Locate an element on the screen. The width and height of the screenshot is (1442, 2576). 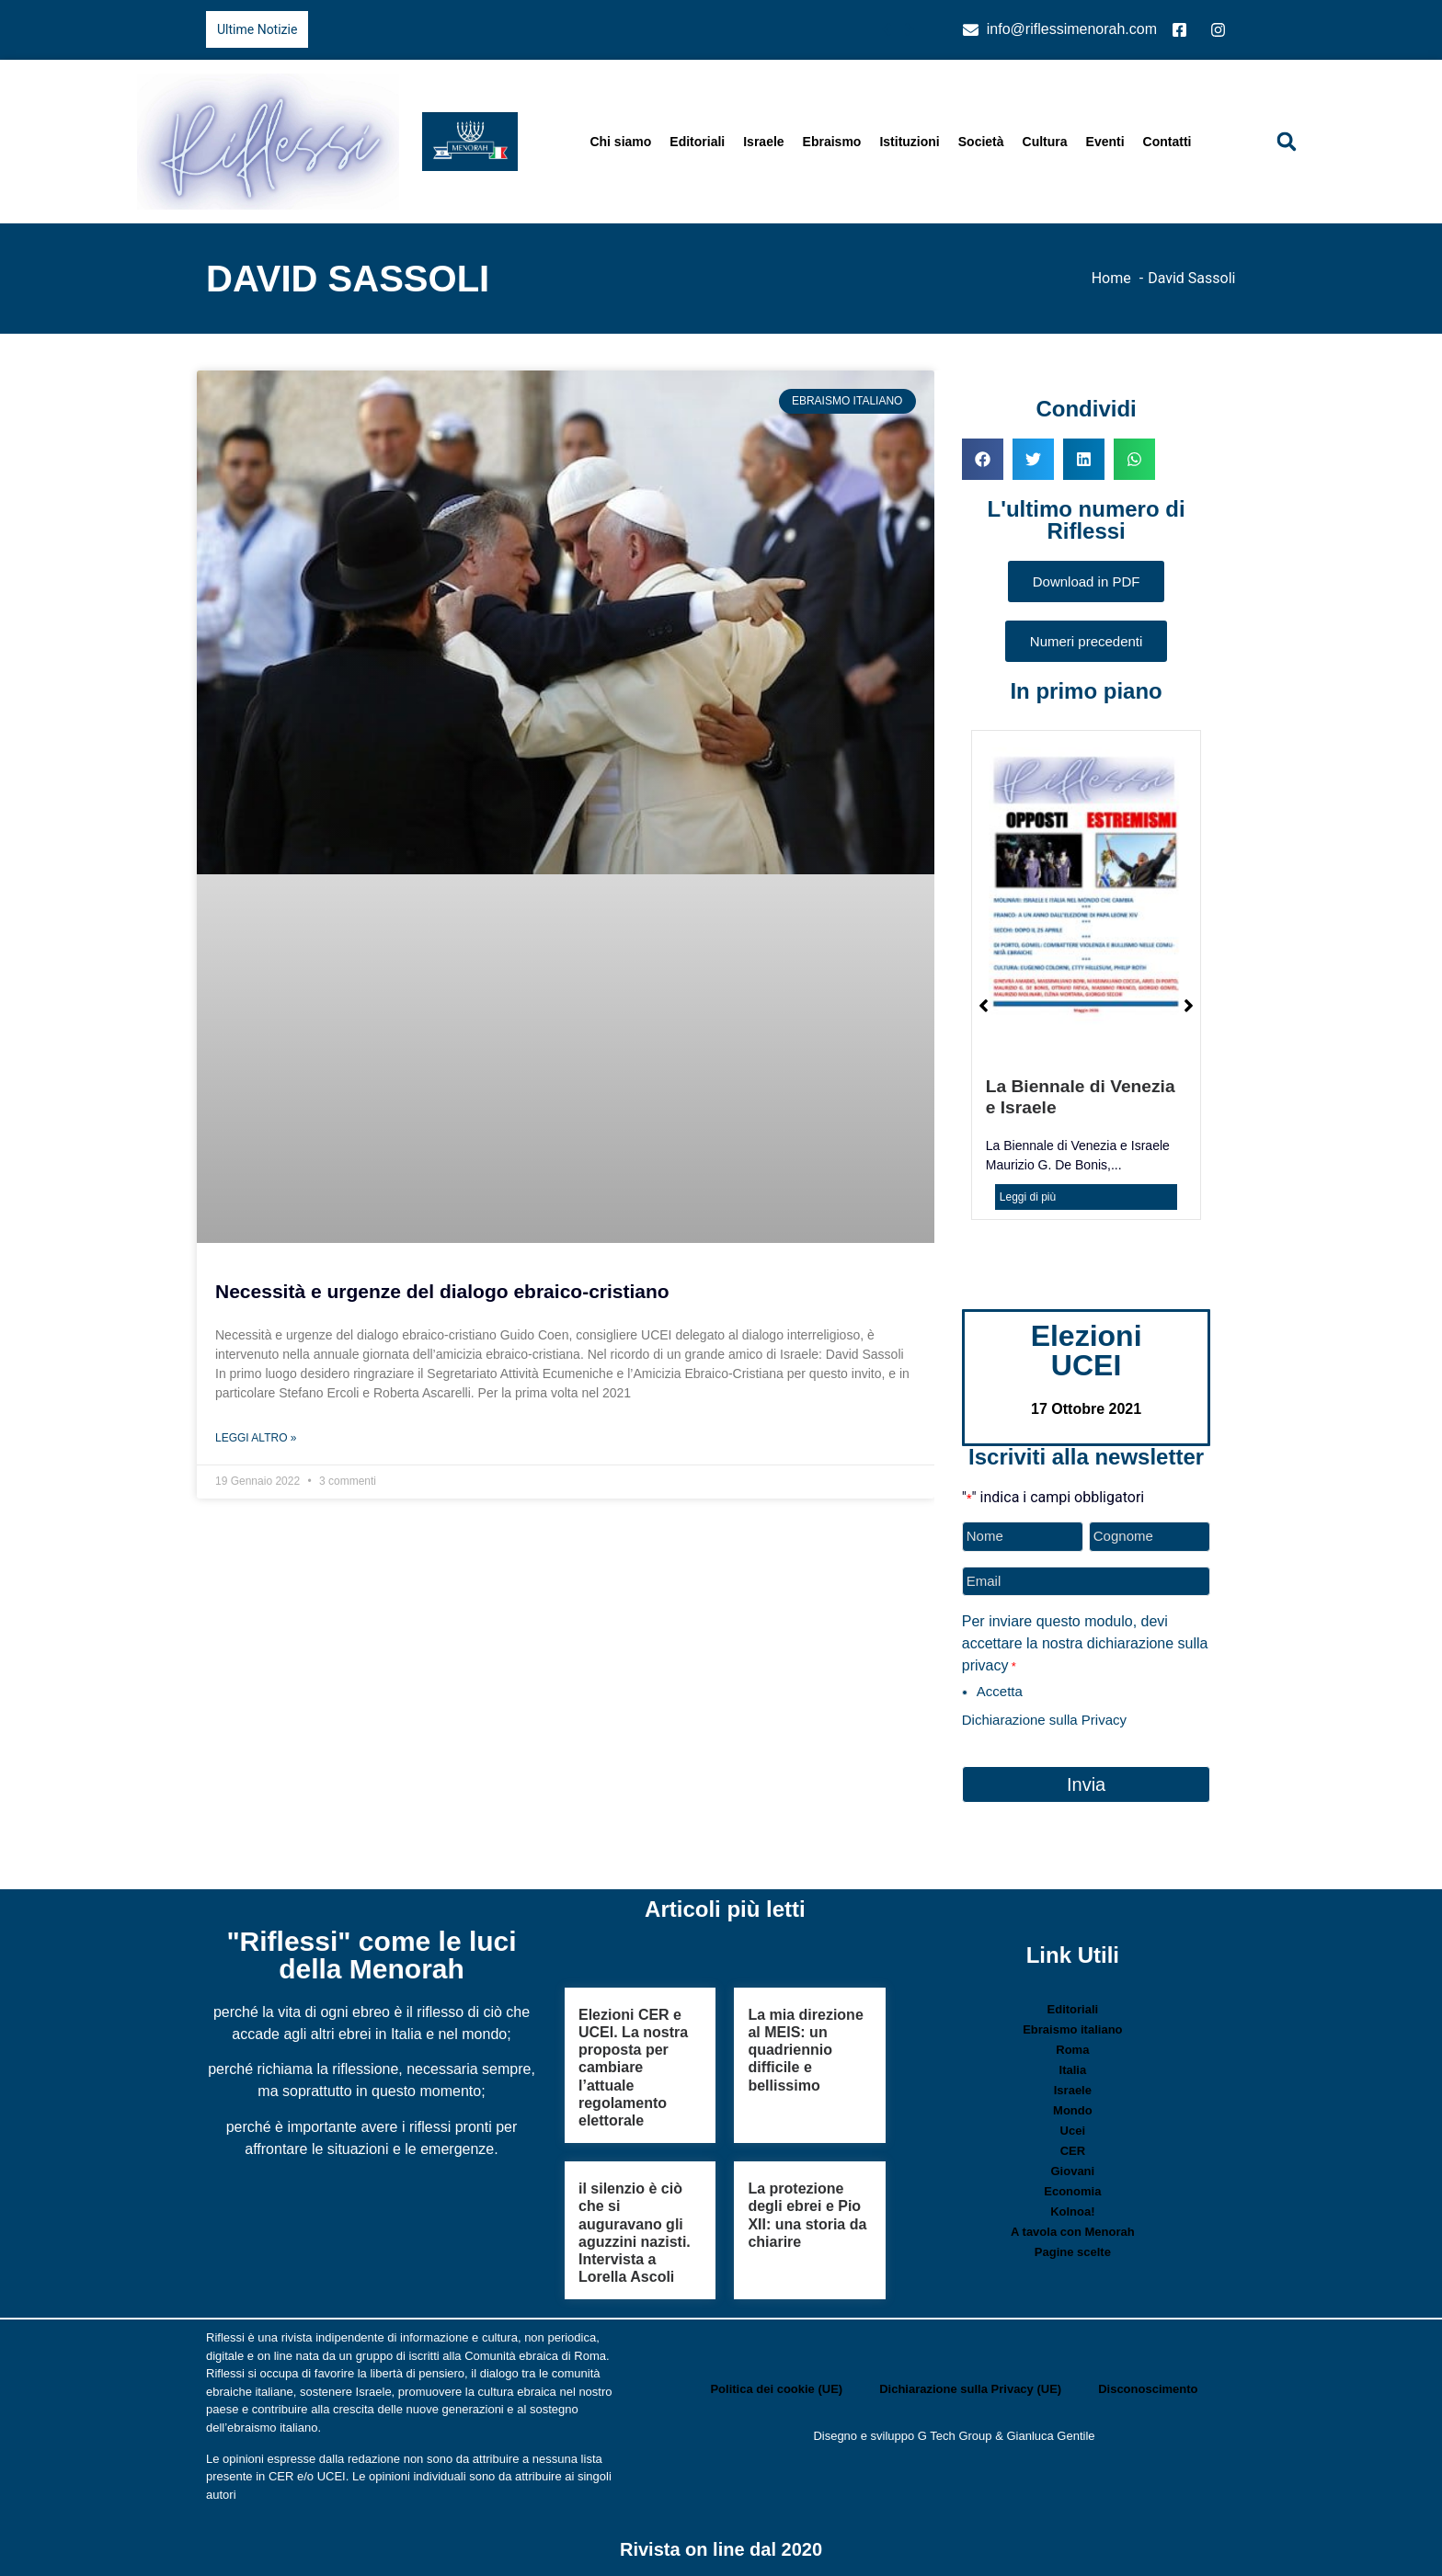
Società is located at coordinates (981, 141).